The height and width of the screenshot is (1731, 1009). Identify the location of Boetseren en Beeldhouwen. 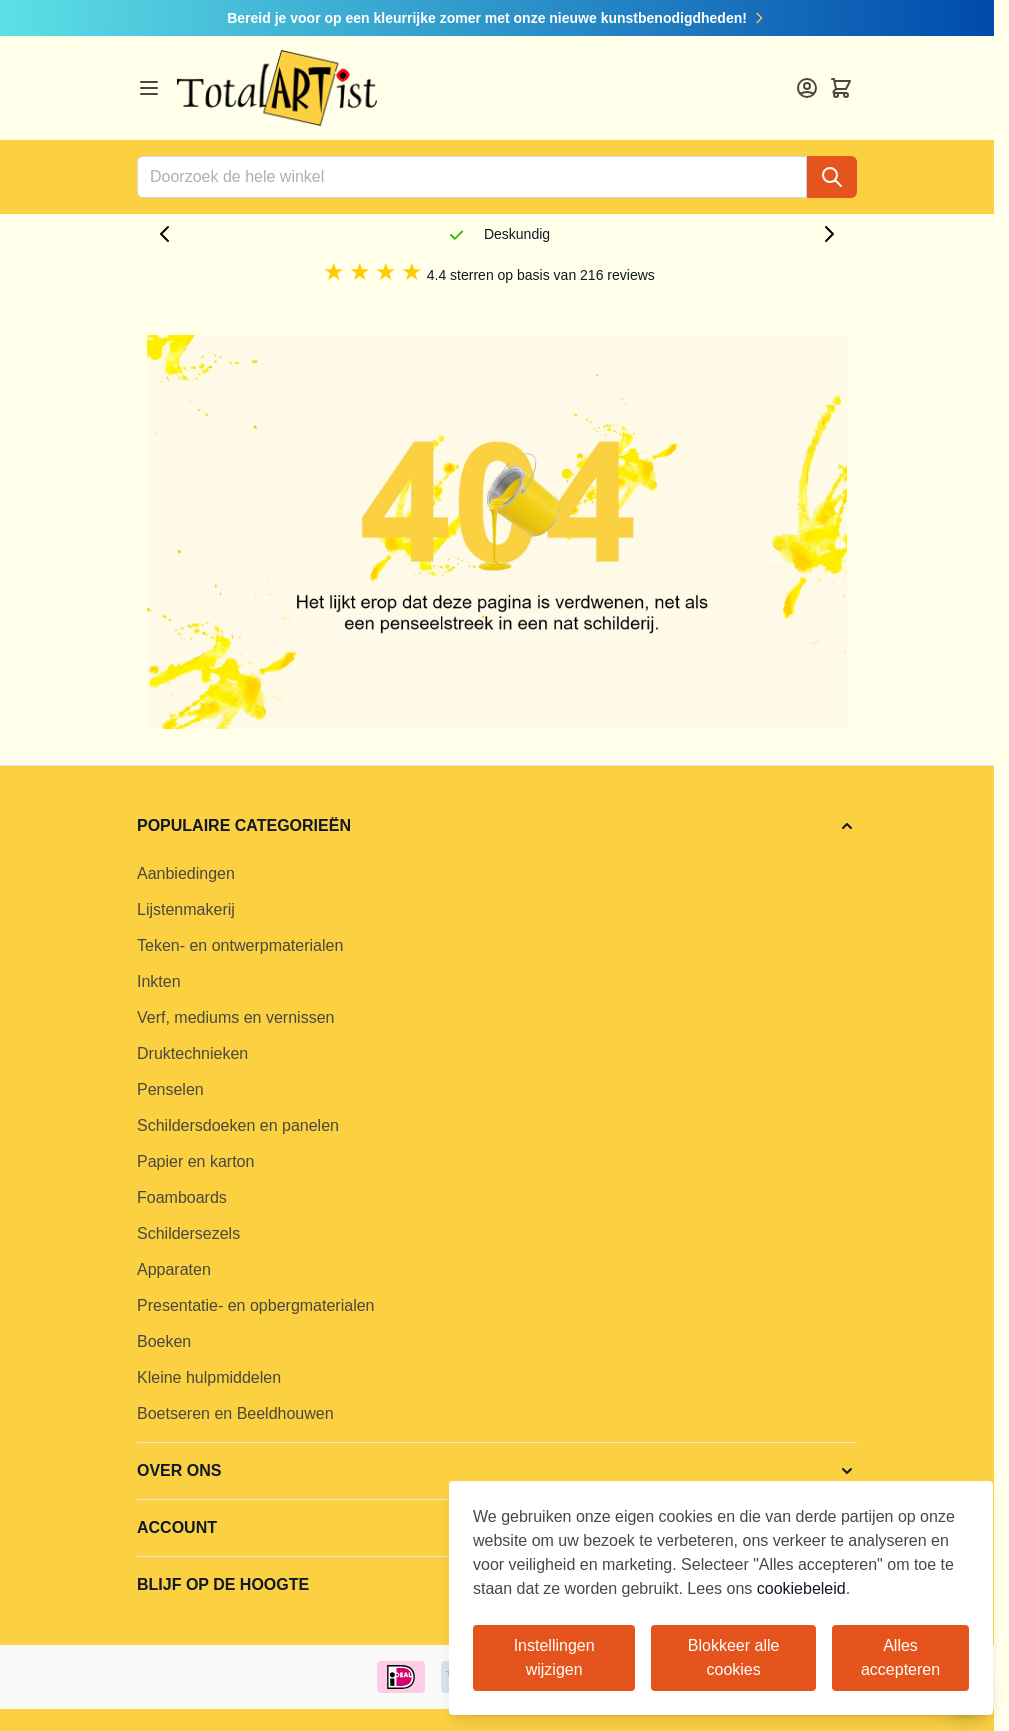
(235, 1413).